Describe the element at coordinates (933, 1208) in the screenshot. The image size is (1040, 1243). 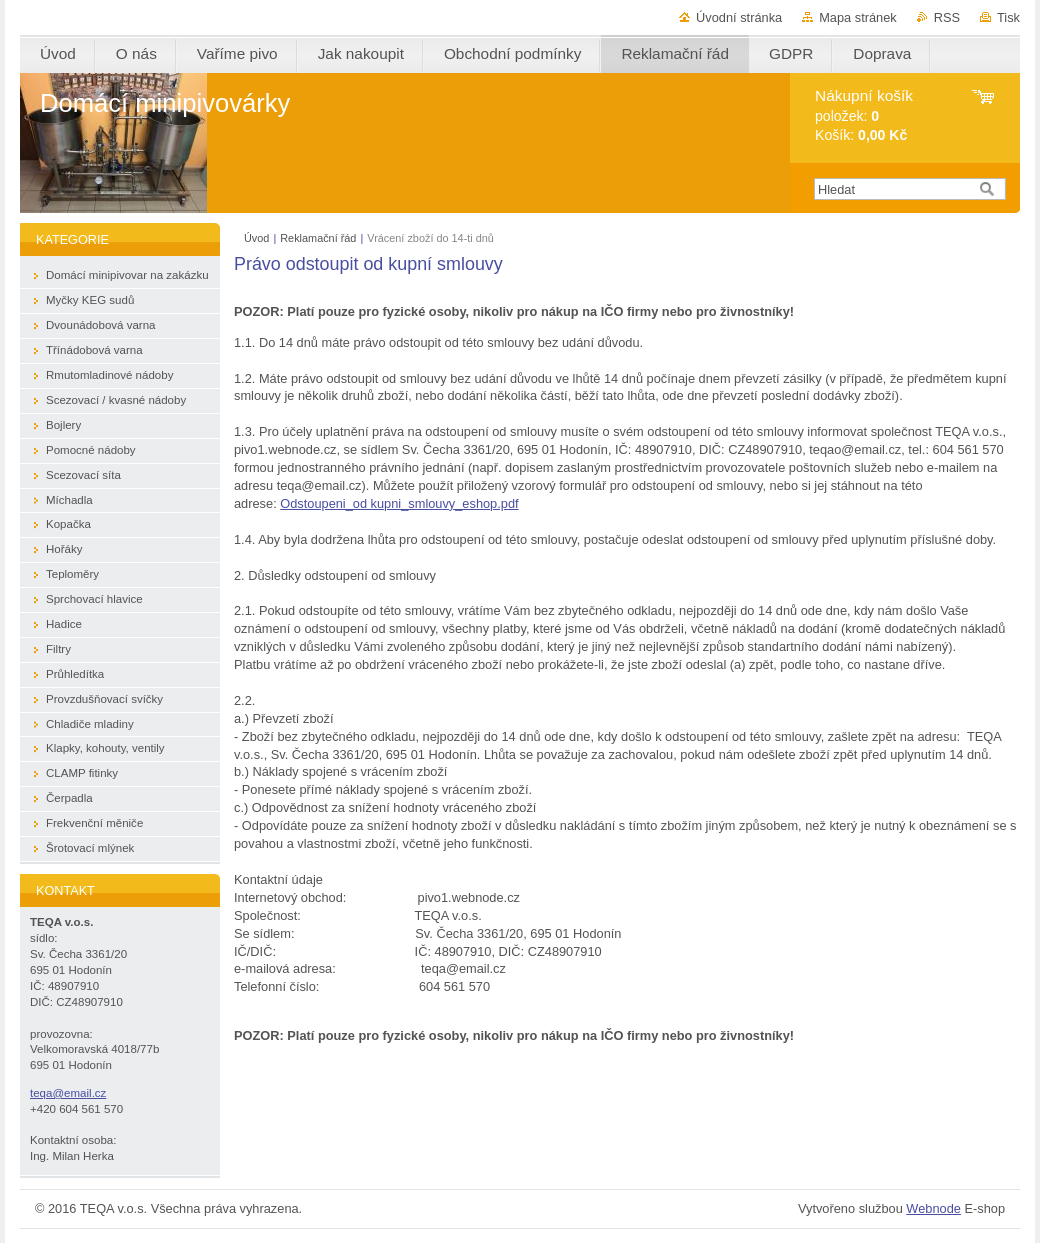
I see `Webnode` at that location.